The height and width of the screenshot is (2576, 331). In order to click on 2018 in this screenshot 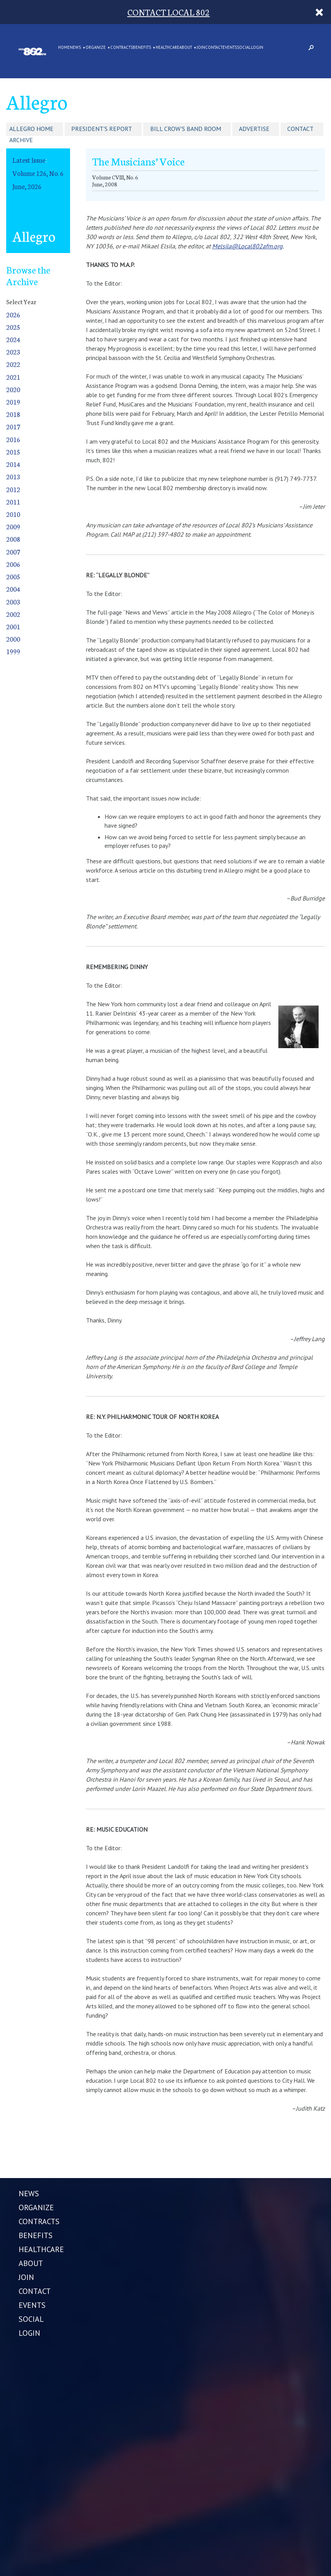, I will do `click(13, 414)`.